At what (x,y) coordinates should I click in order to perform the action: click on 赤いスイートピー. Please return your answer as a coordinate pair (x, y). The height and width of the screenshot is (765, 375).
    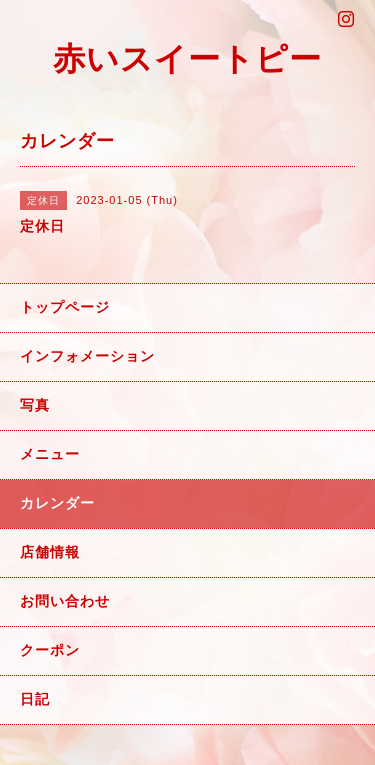
    Looking at the image, I should click on (187, 59).